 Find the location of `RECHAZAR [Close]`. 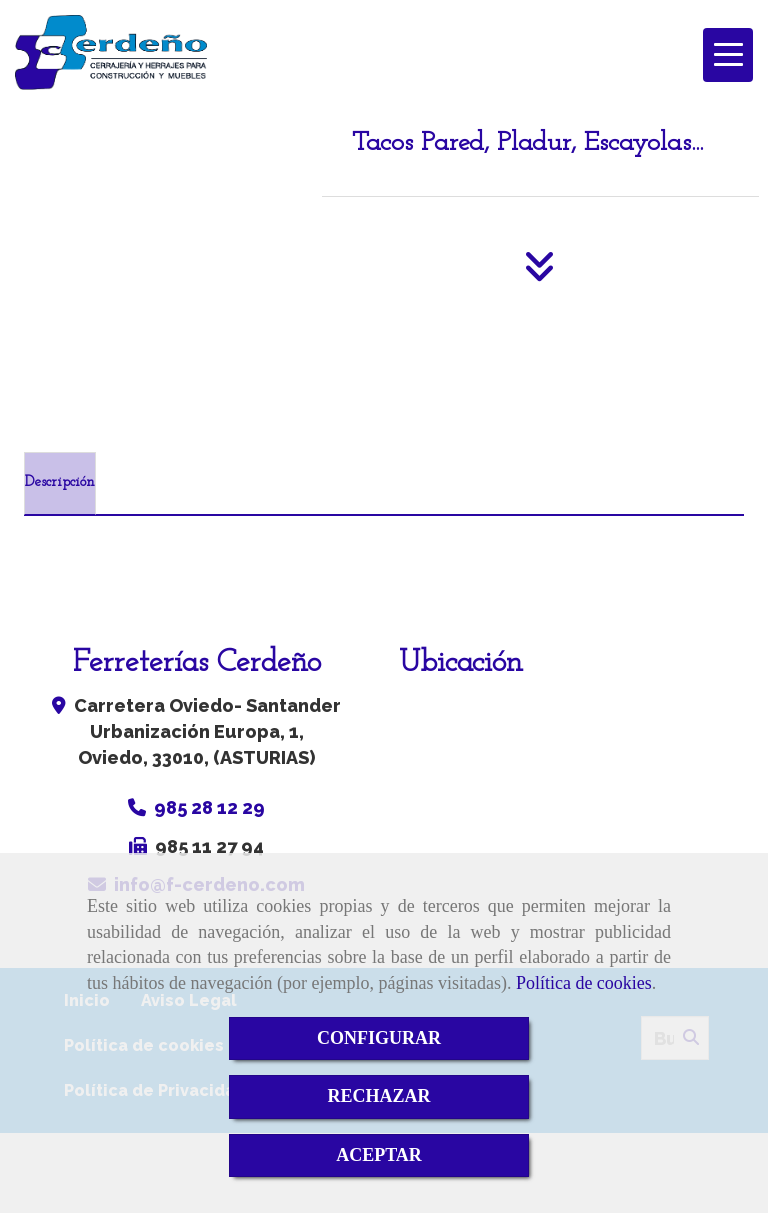

RECHAZAR [Close] is located at coordinates (378, 1096).